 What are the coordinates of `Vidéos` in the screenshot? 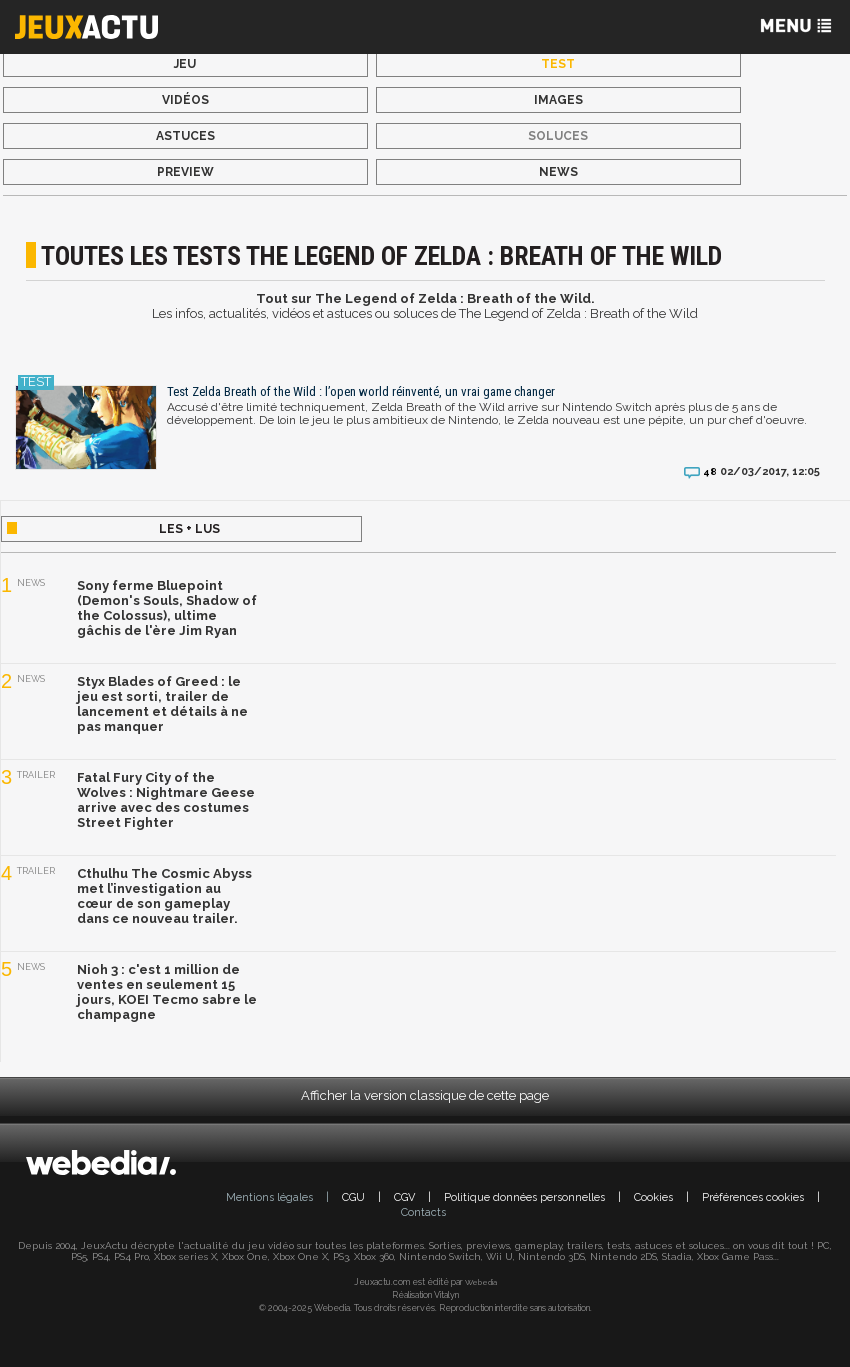 It's located at (185, 100).